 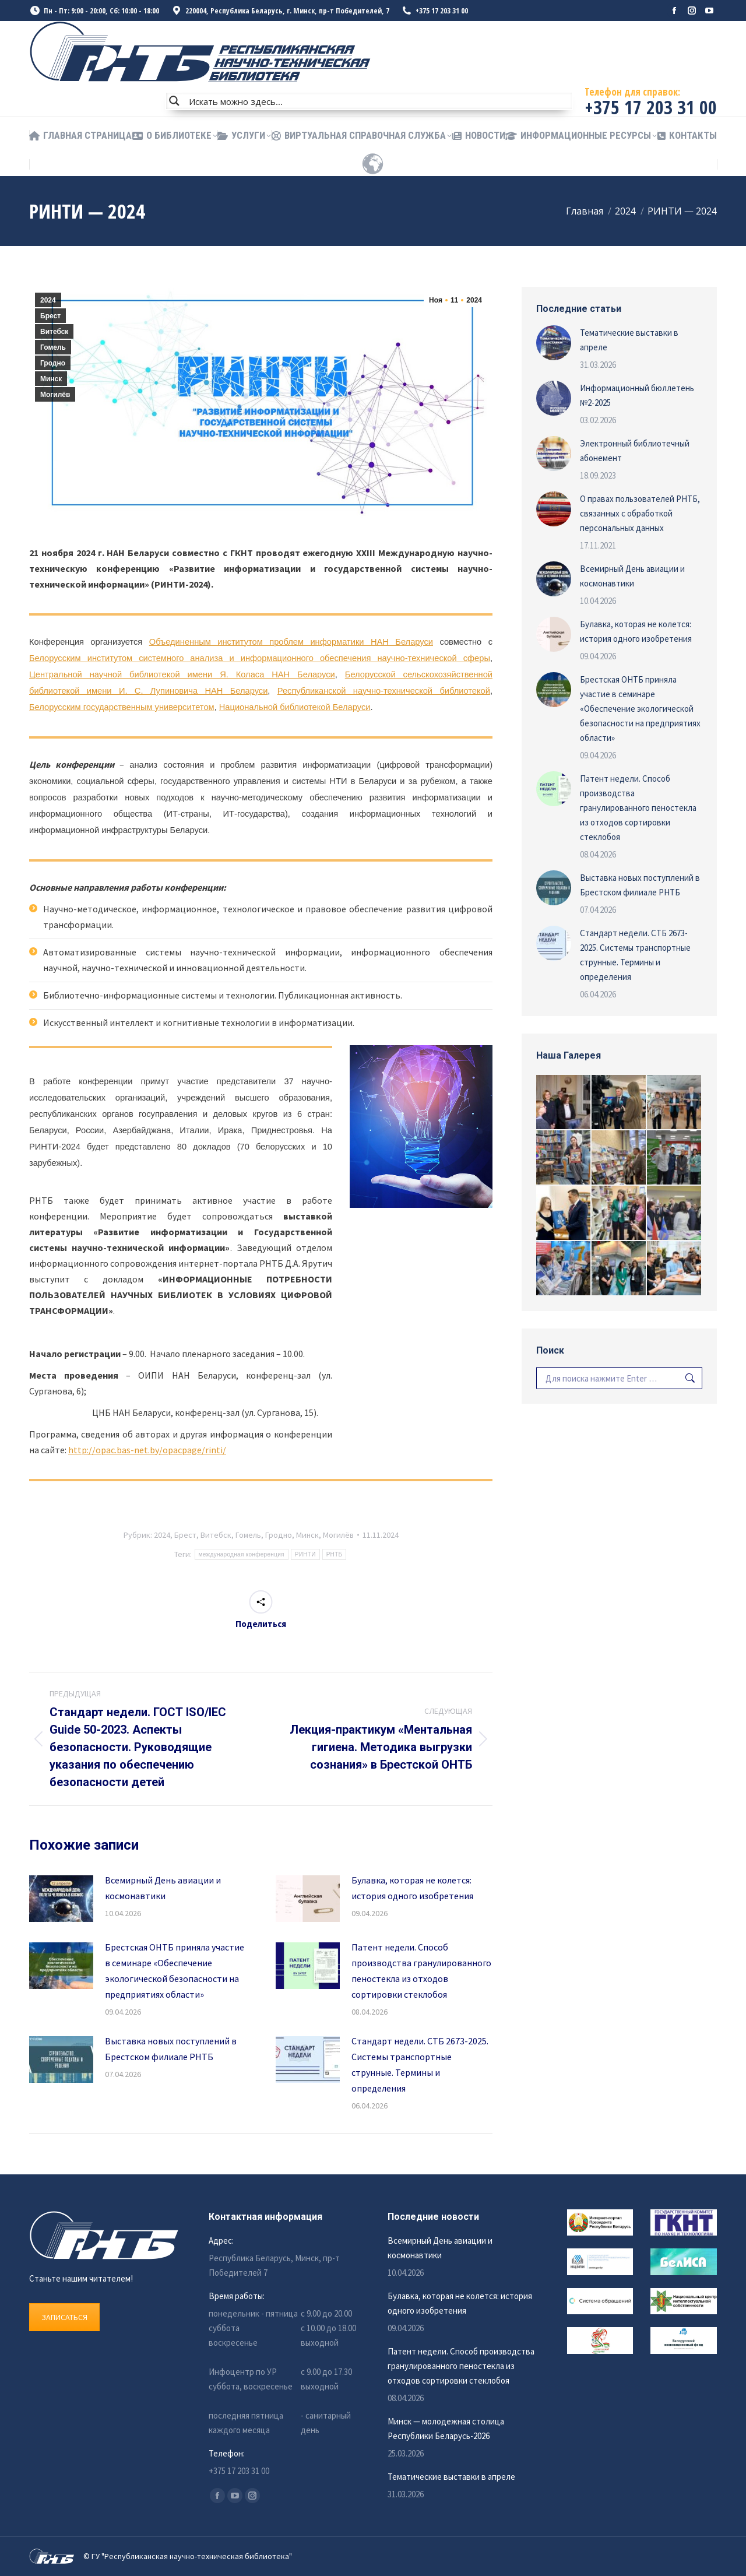 I want to click on [Search input], so click(x=377, y=101).